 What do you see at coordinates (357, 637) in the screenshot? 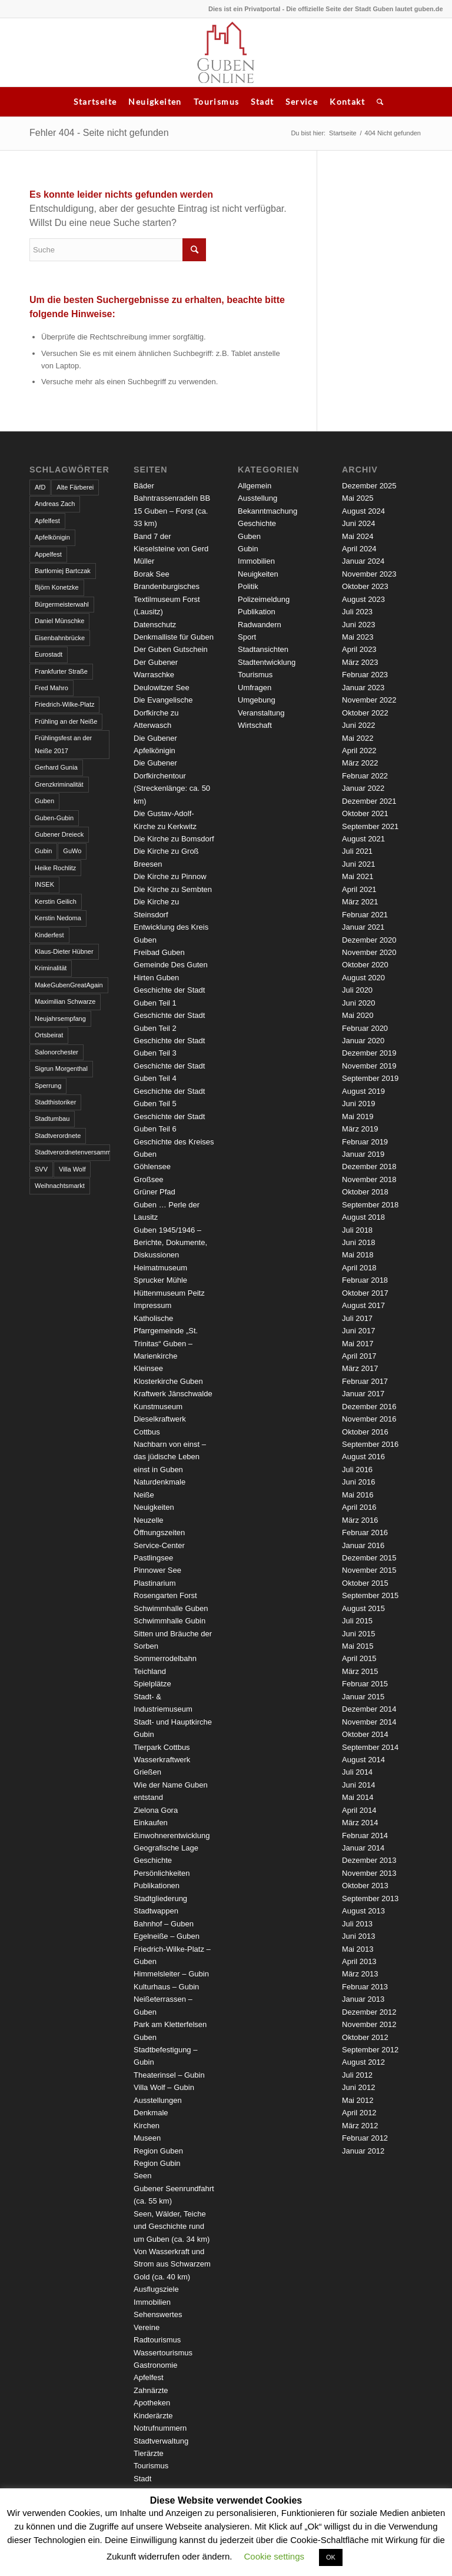
I see `Mai 2023` at bounding box center [357, 637].